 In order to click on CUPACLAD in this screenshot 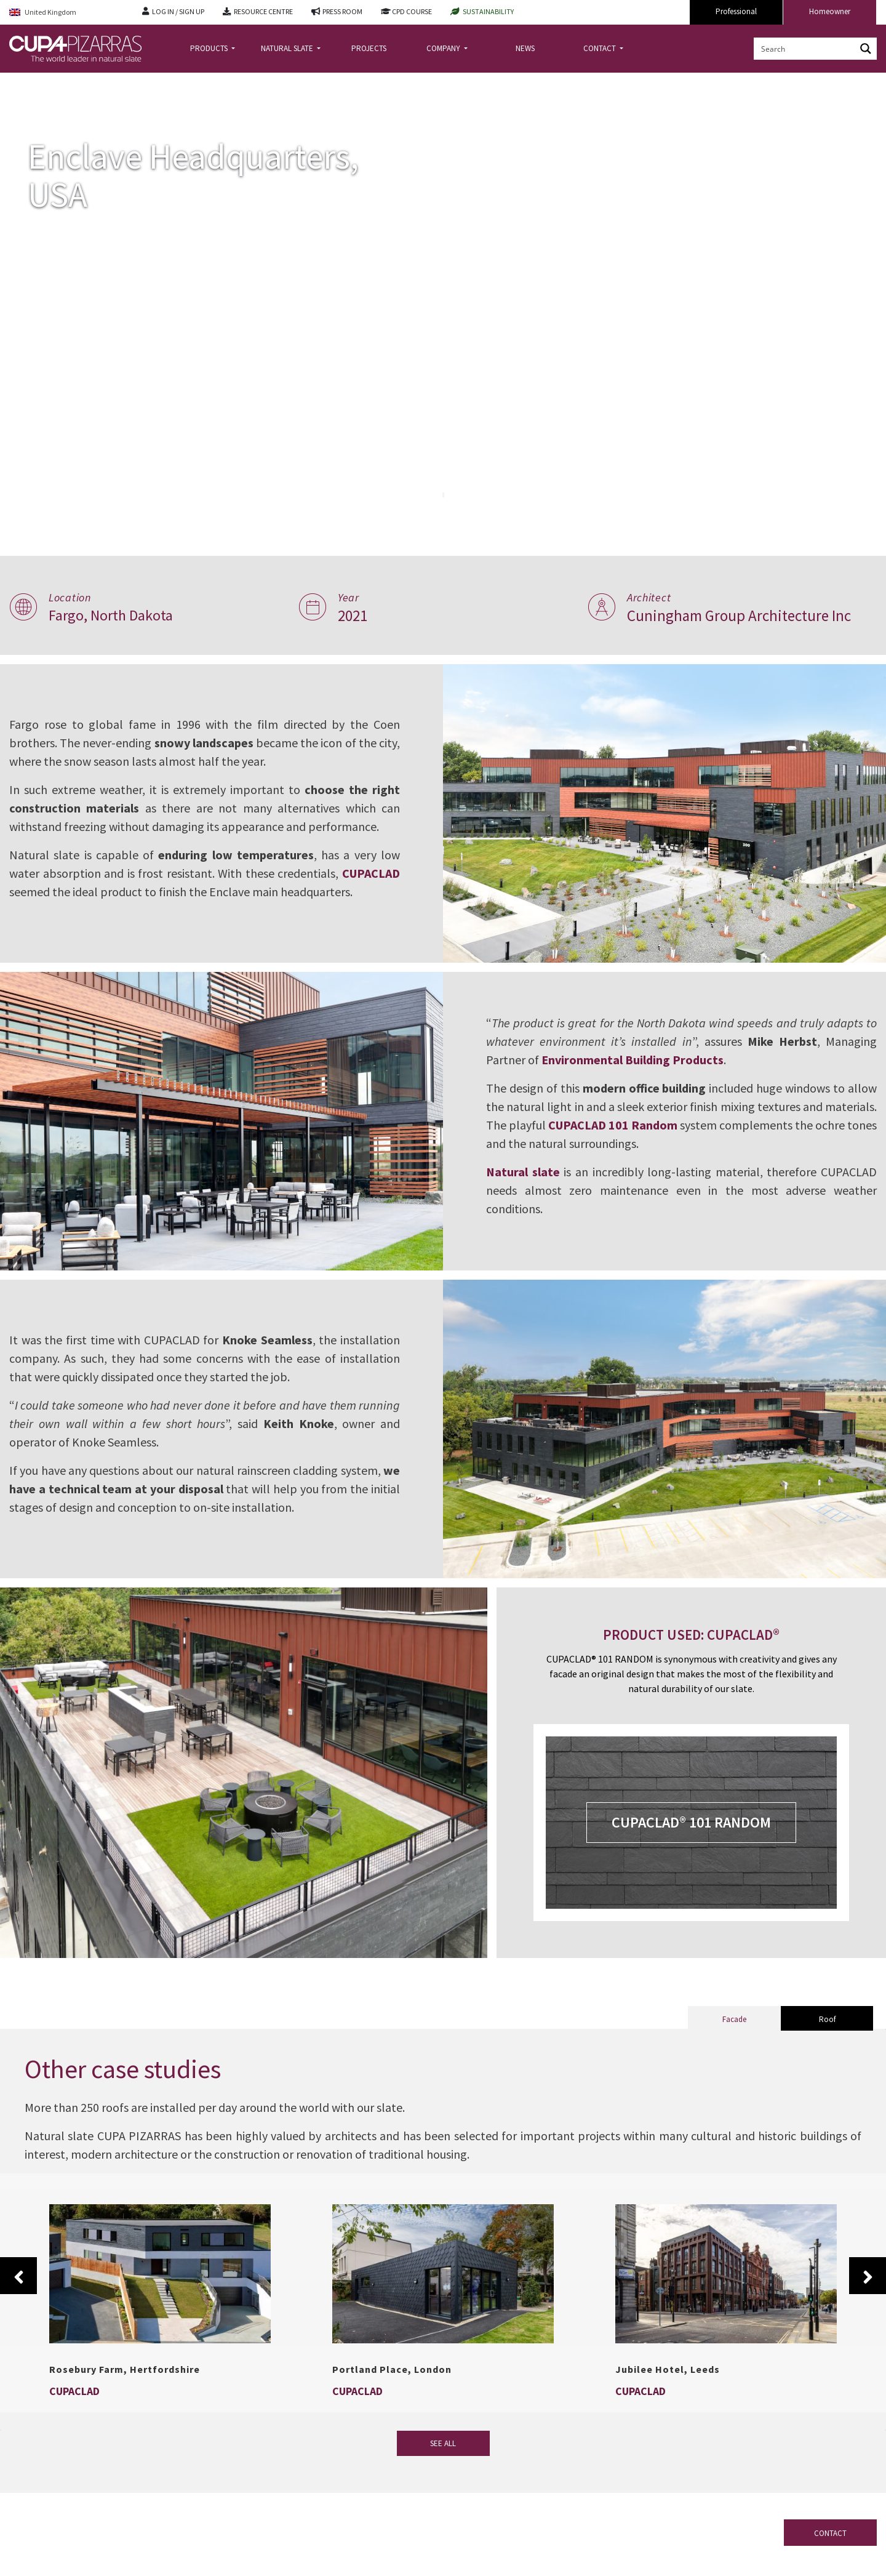, I will do `click(38, 882)`.